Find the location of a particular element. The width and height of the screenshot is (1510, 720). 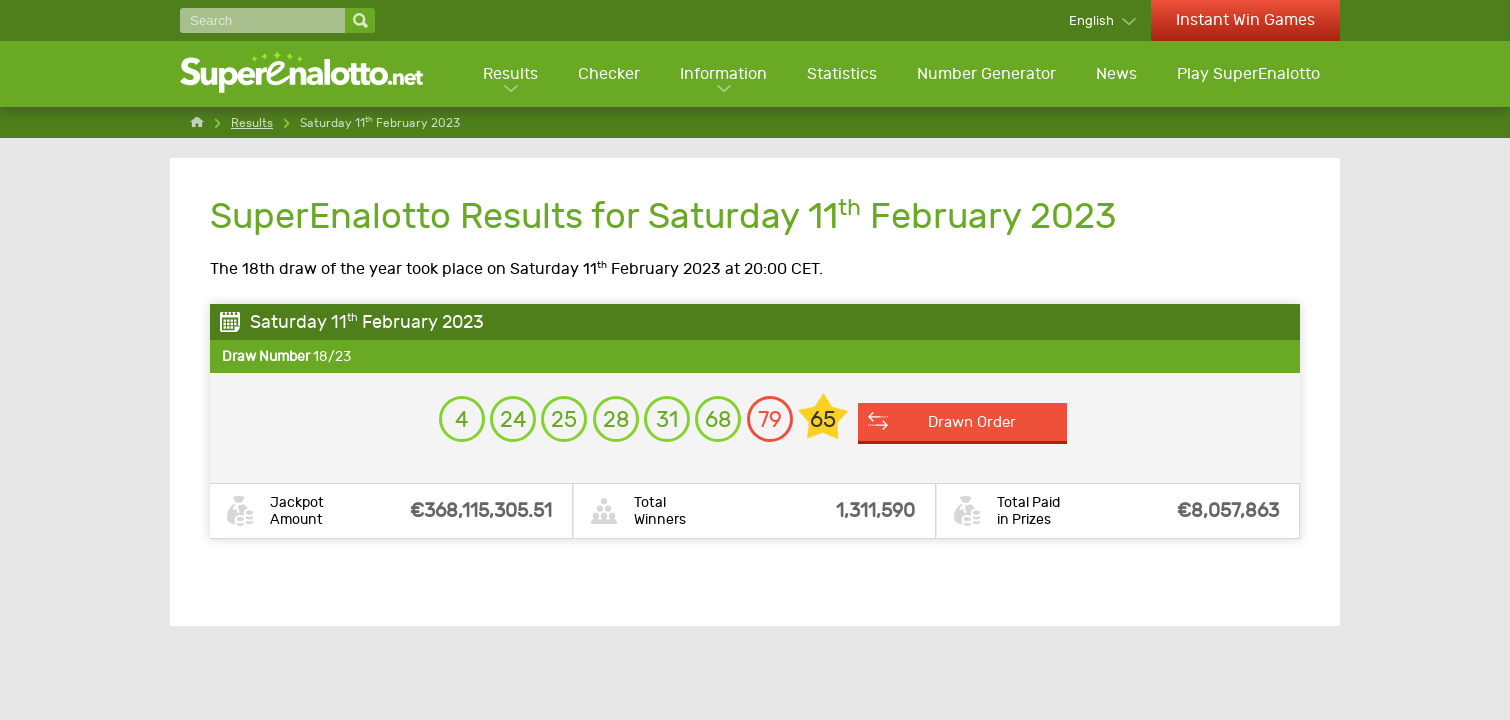

Results is located at coordinates (504, 75).